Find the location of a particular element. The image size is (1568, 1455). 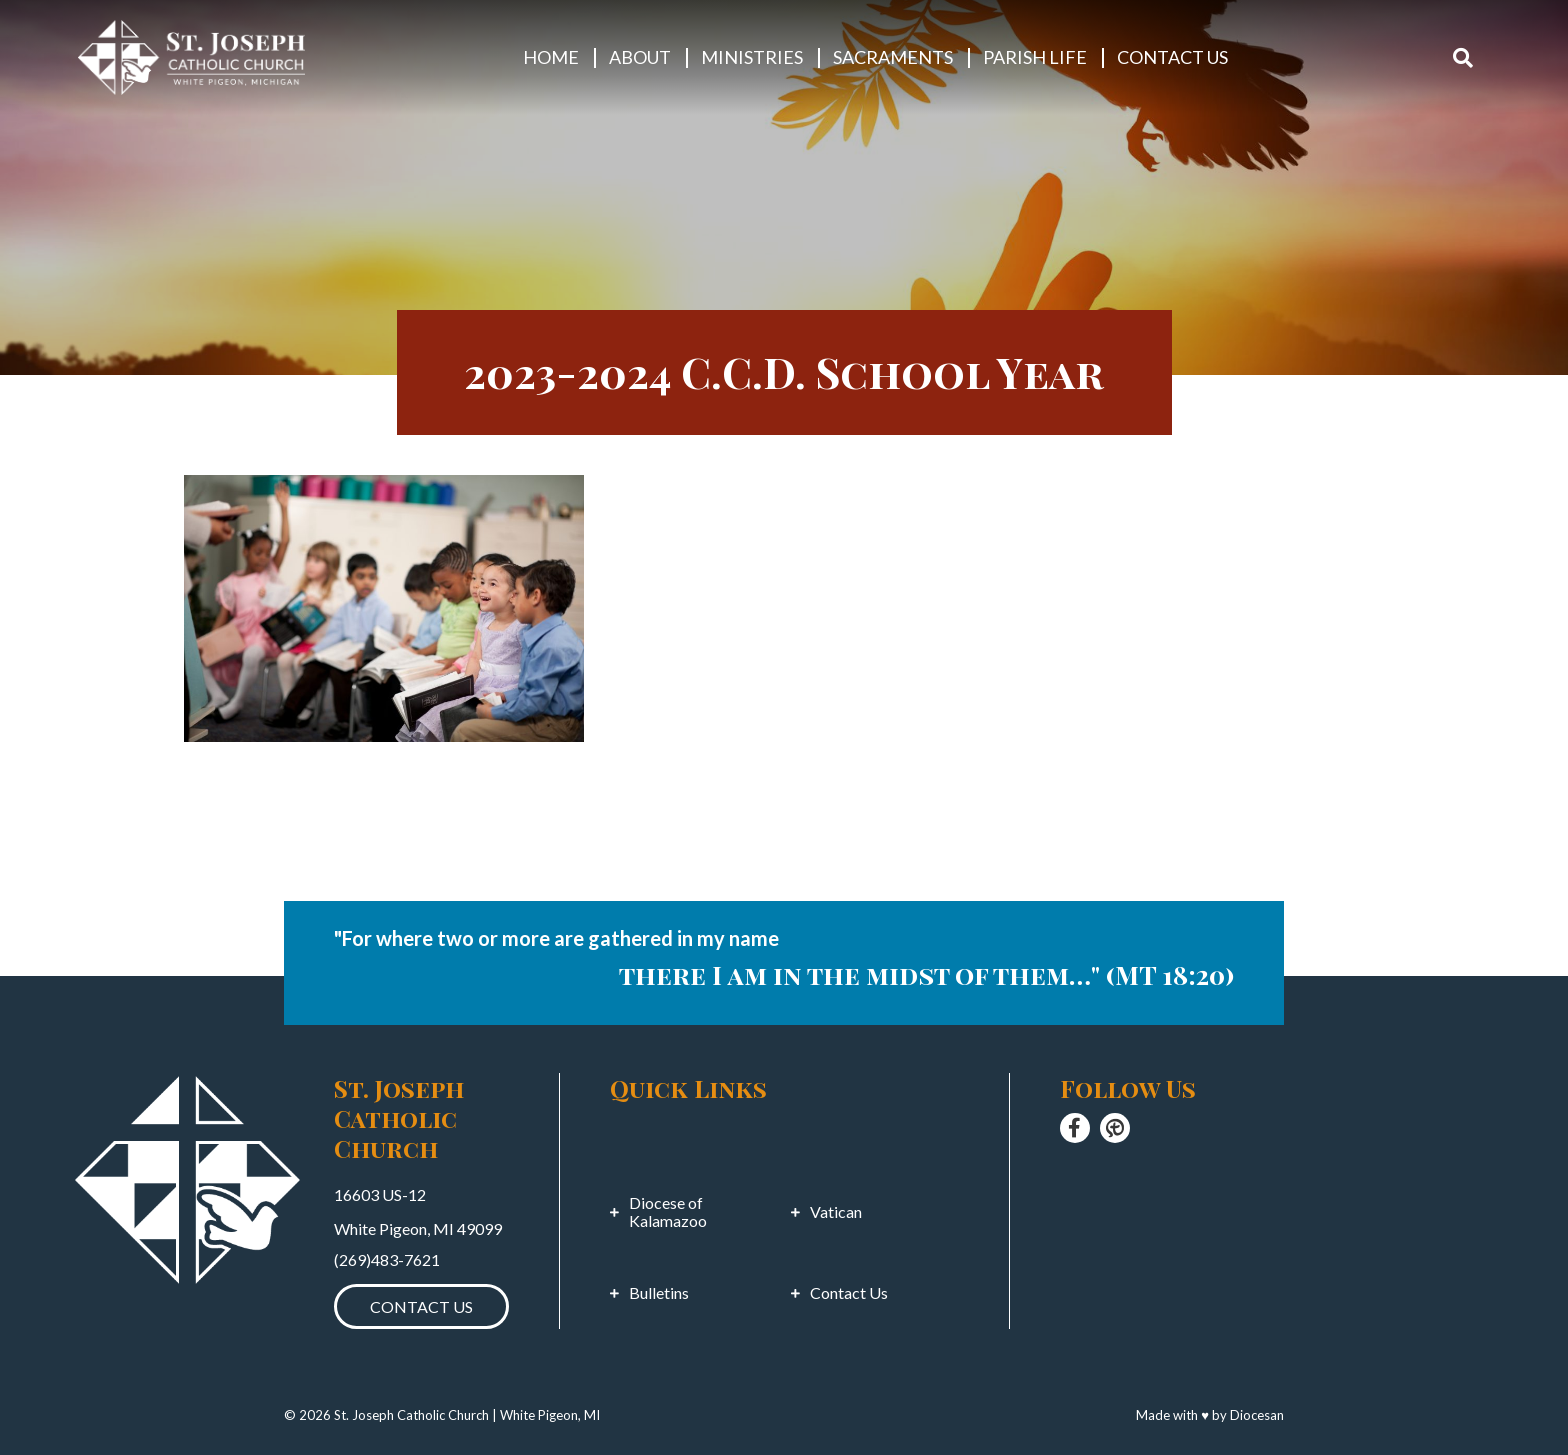

(269)483-7621 is located at coordinates (387, 1260).